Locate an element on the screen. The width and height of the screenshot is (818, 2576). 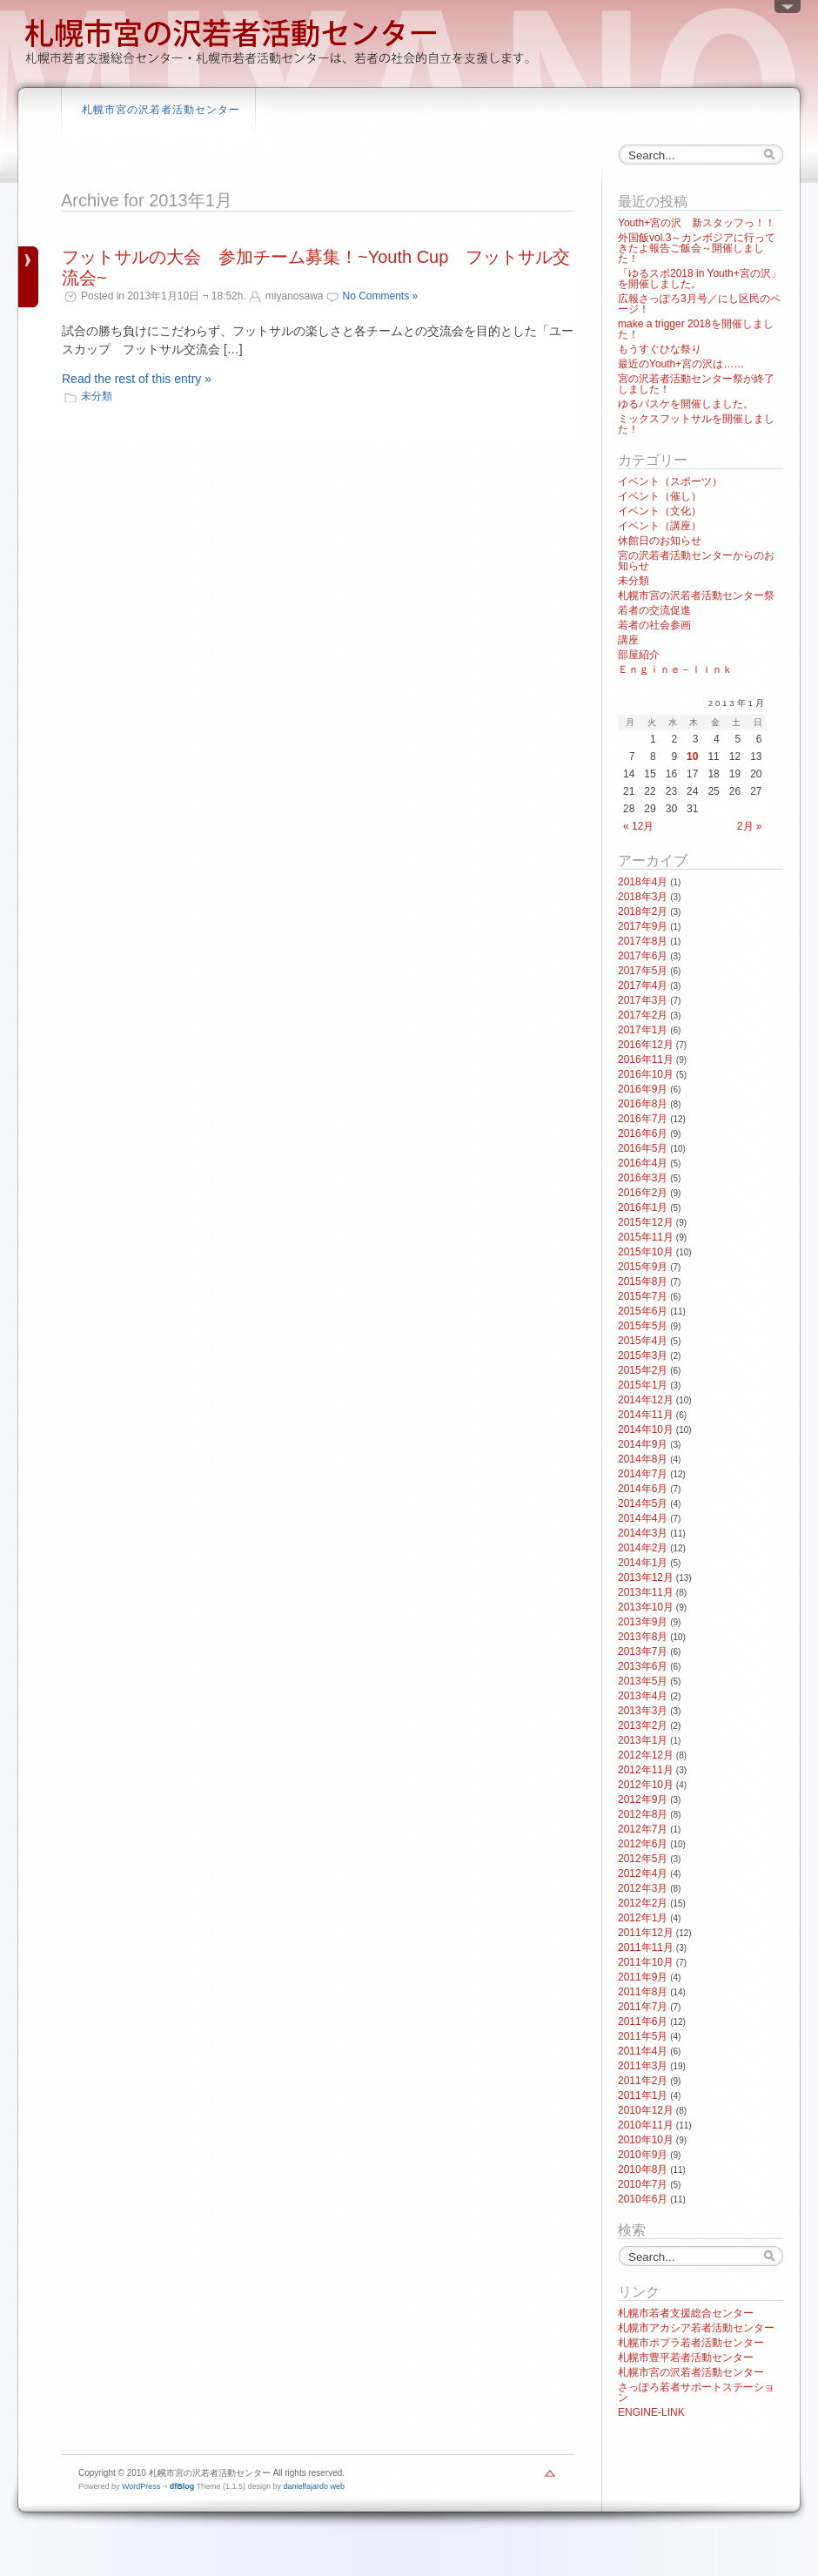
休館日のお知らせ is located at coordinates (659, 541).